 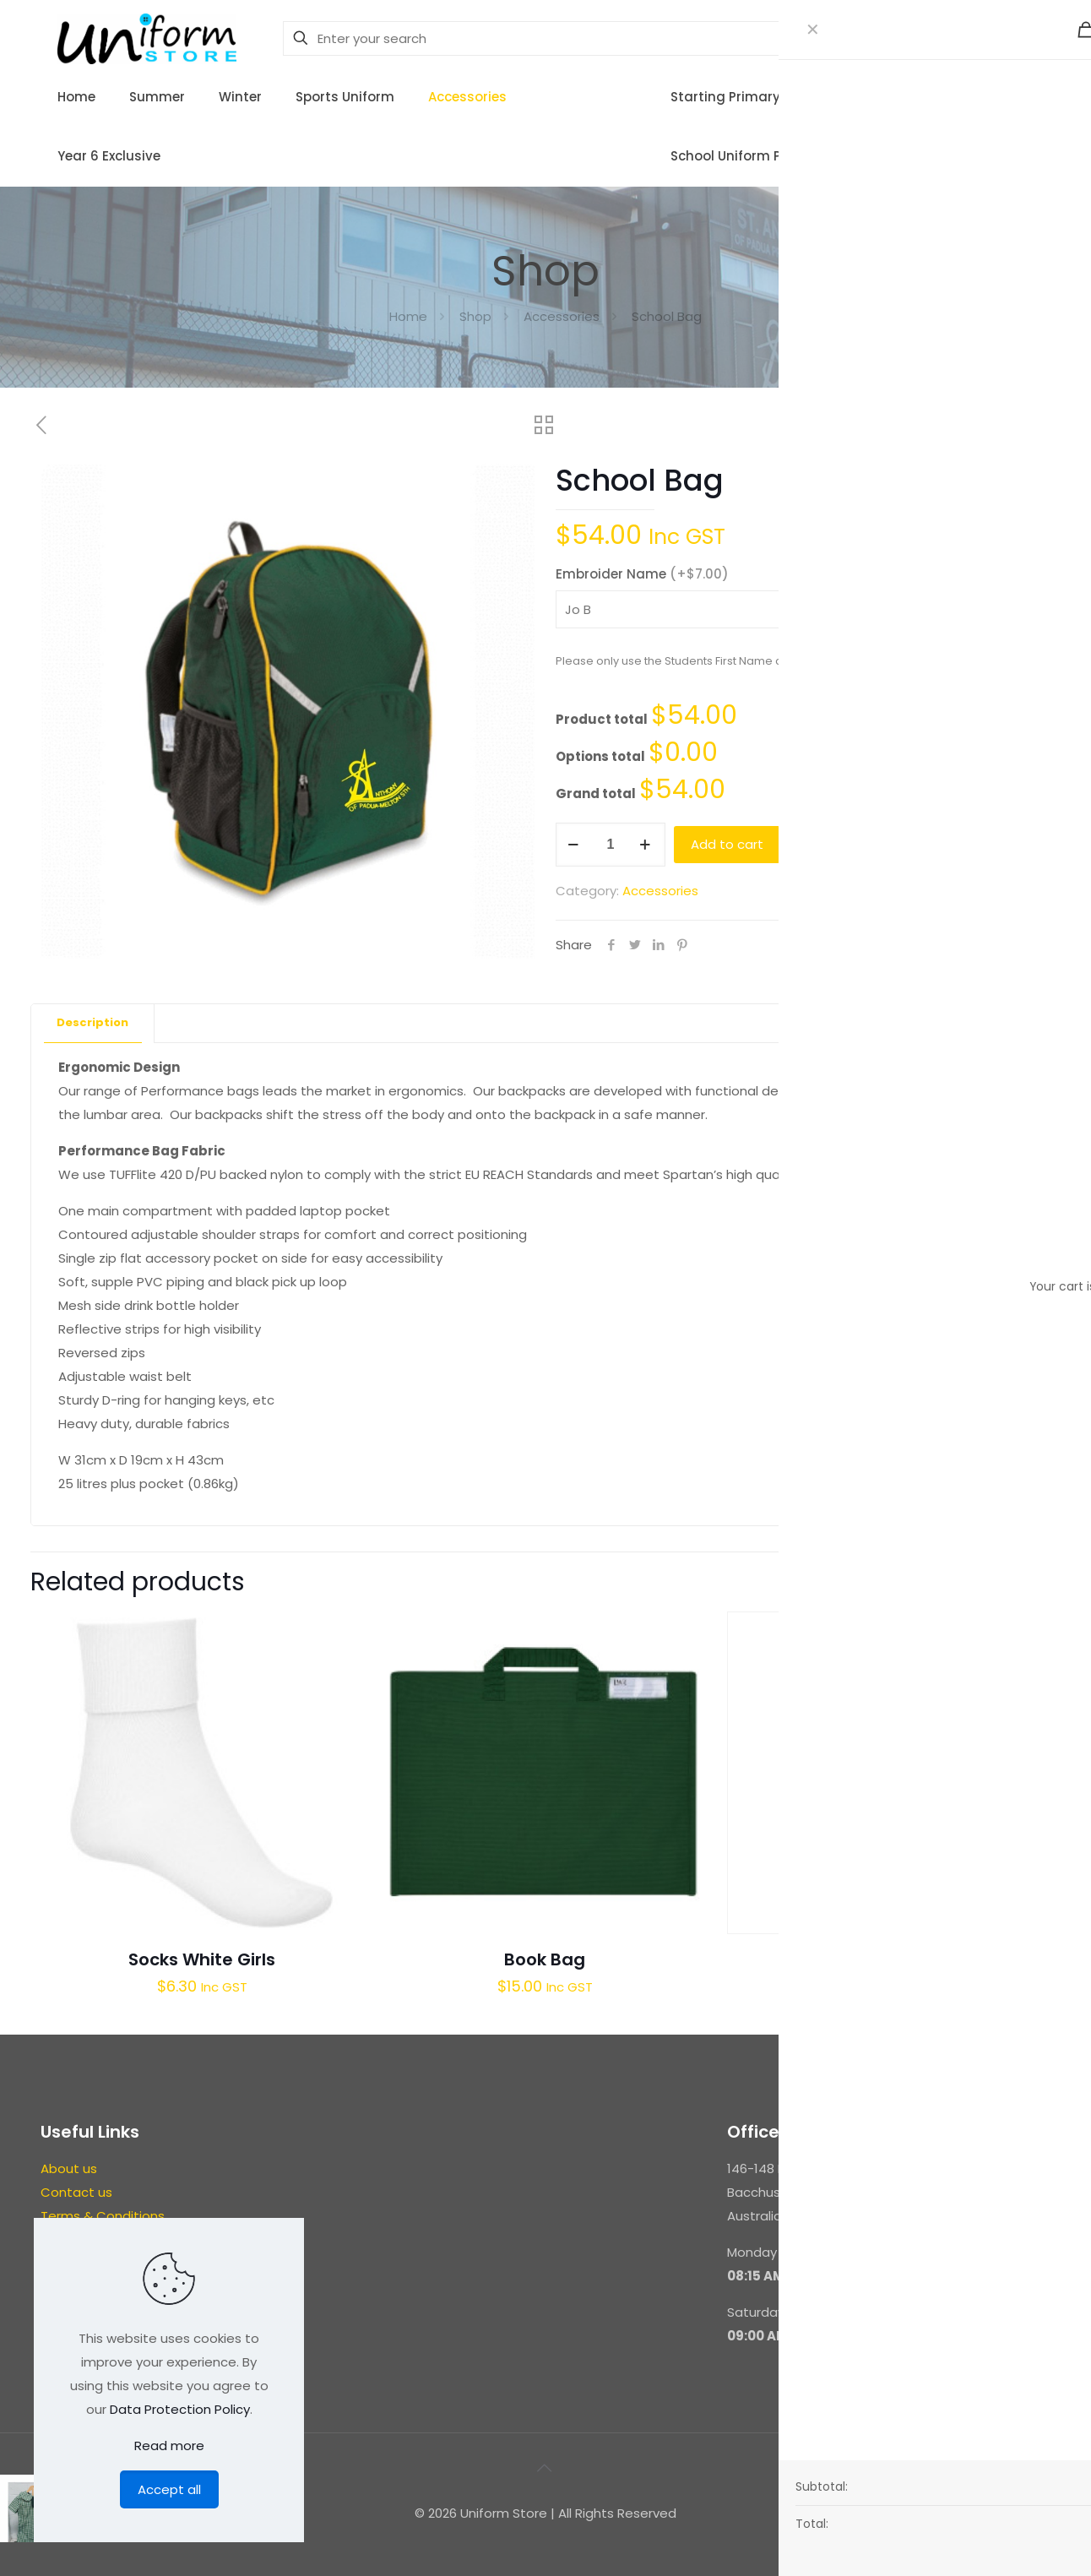 What do you see at coordinates (201, 1959) in the screenshot?
I see `Socks White Girls` at bounding box center [201, 1959].